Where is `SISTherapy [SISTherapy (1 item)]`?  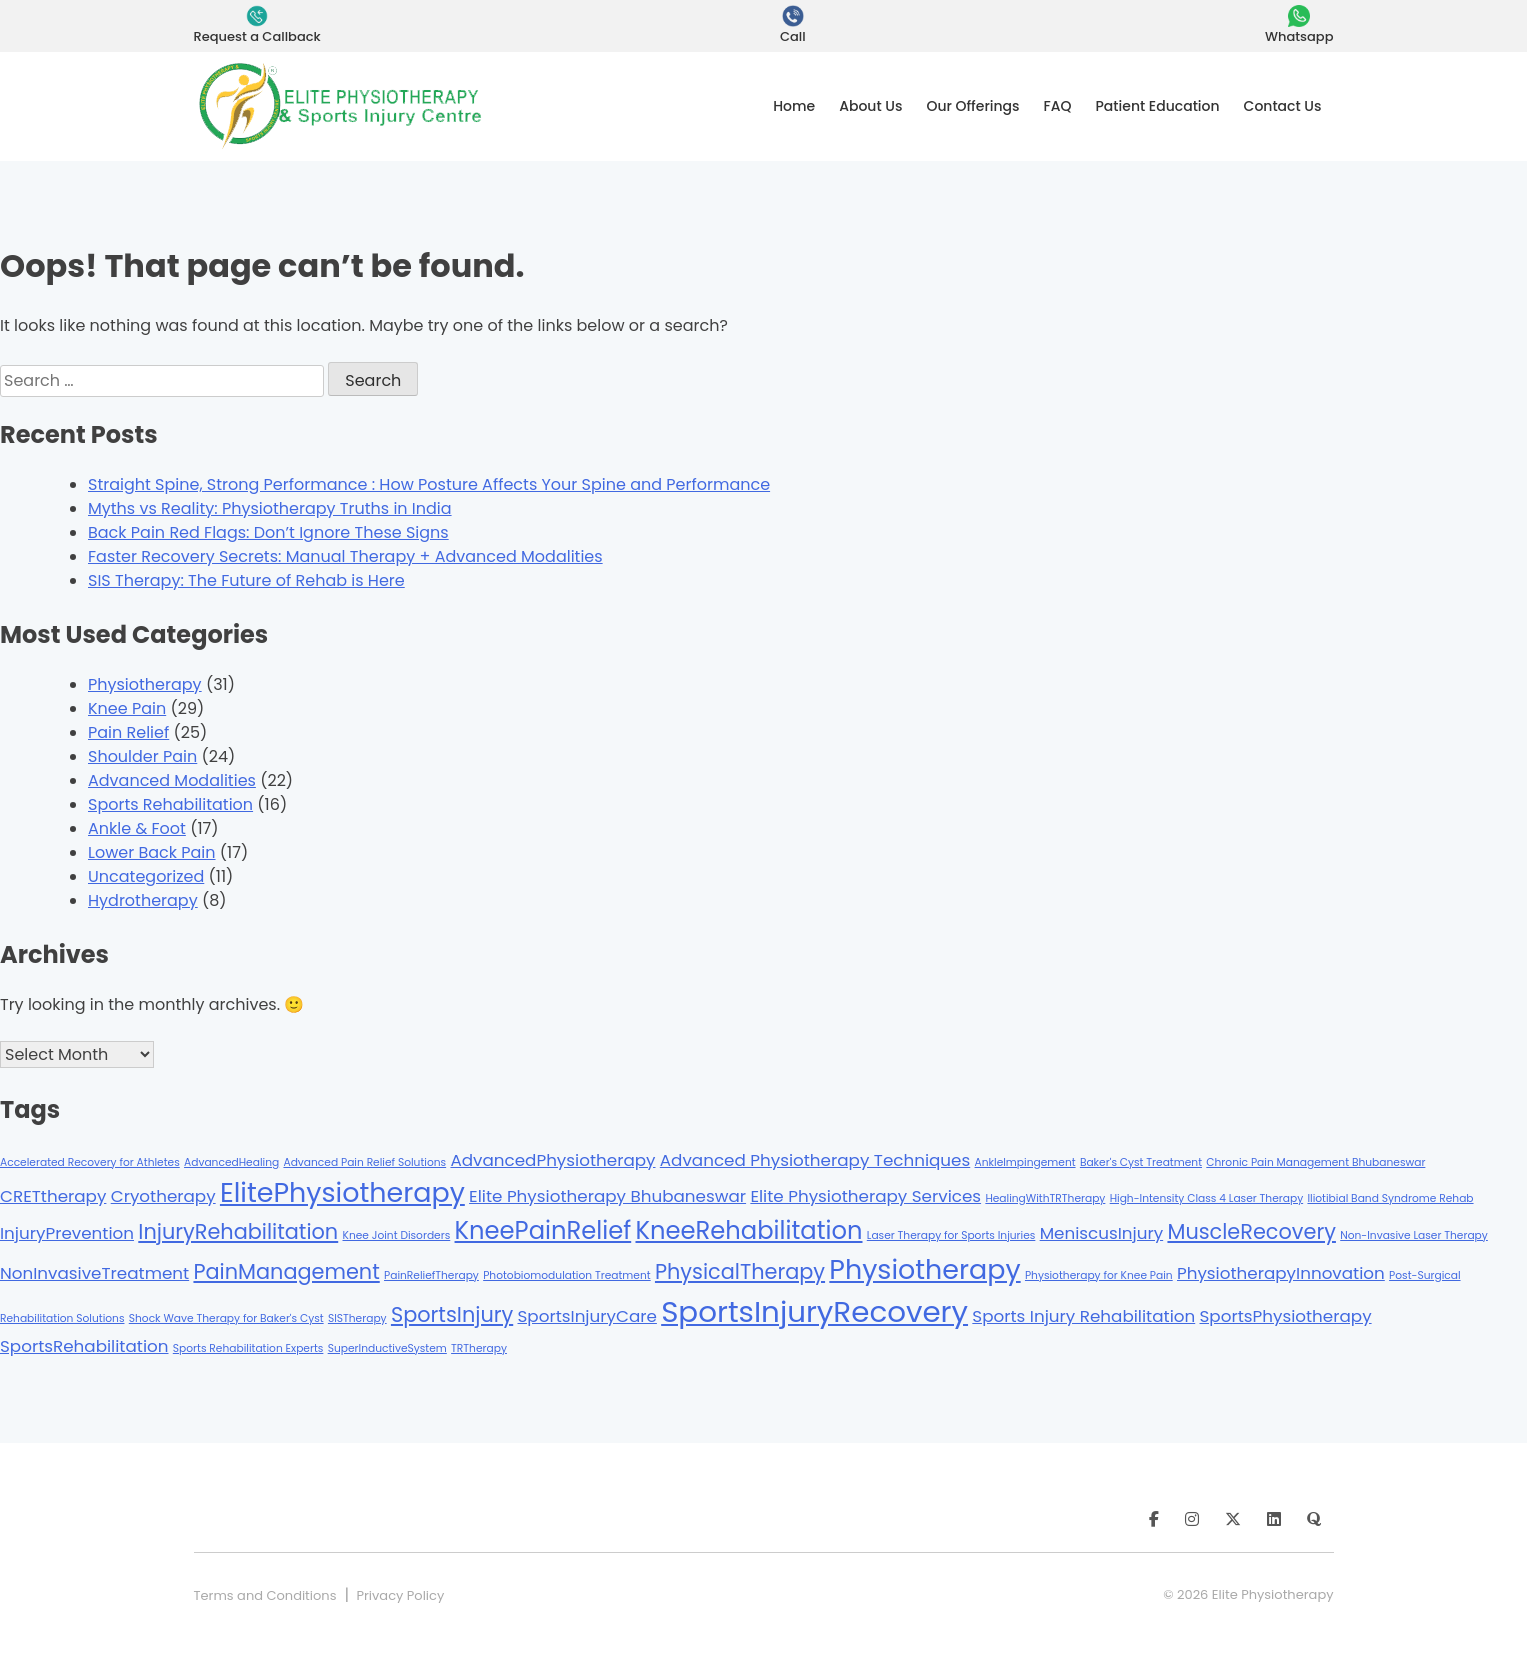 SISTherapy [SISTherapy (1 item)] is located at coordinates (357, 1318).